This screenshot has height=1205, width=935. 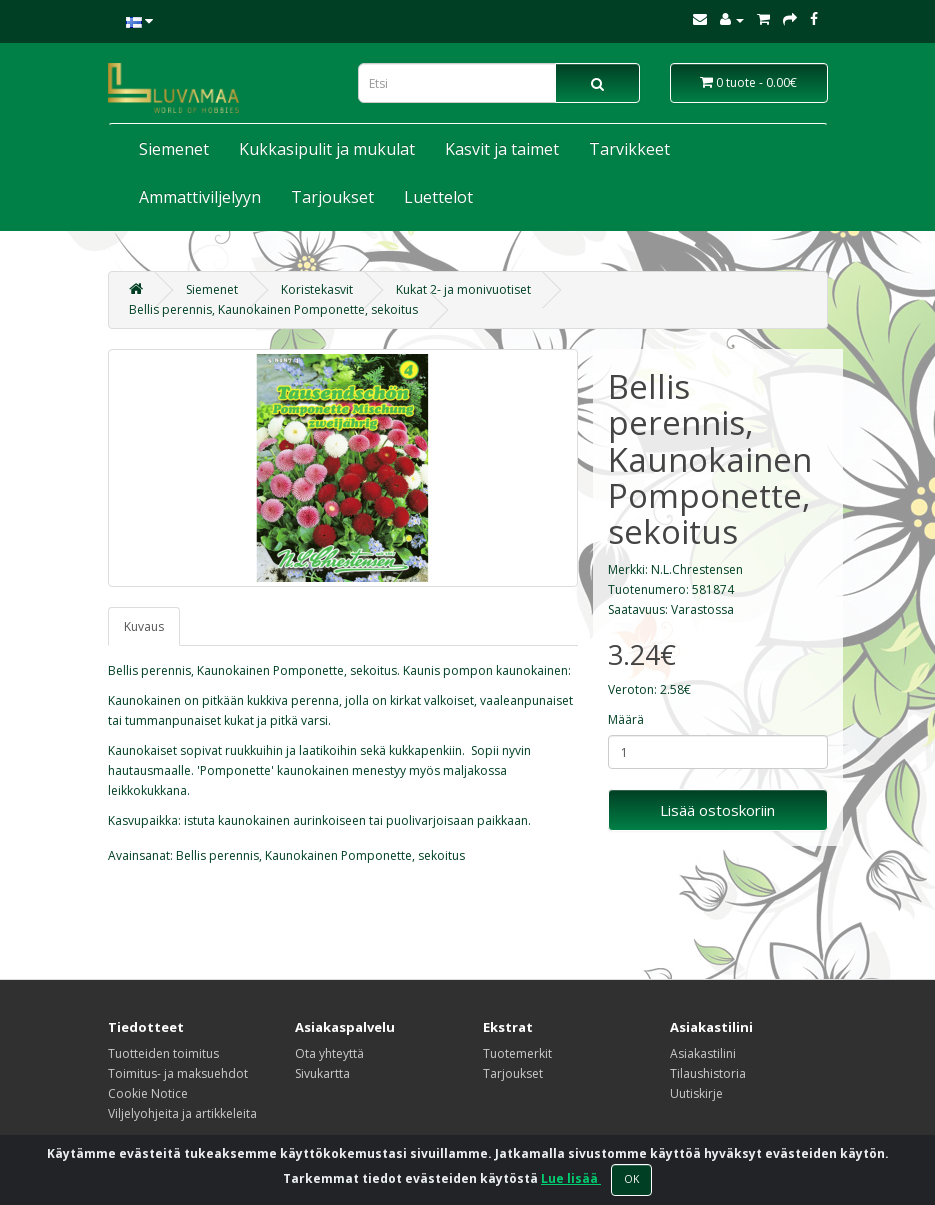 What do you see at coordinates (441, 855) in the screenshot?
I see `sekoitus` at bounding box center [441, 855].